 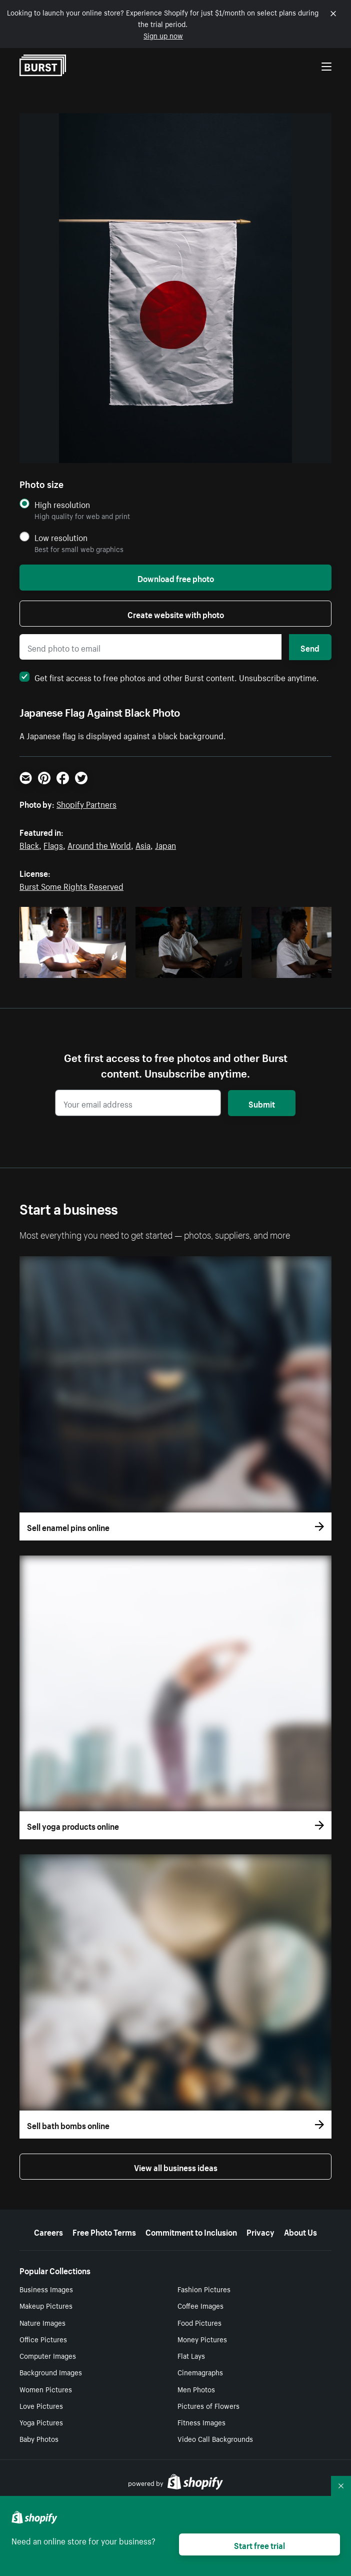 What do you see at coordinates (176, 2166) in the screenshot?
I see `View all business ideas` at bounding box center [176, 2166].